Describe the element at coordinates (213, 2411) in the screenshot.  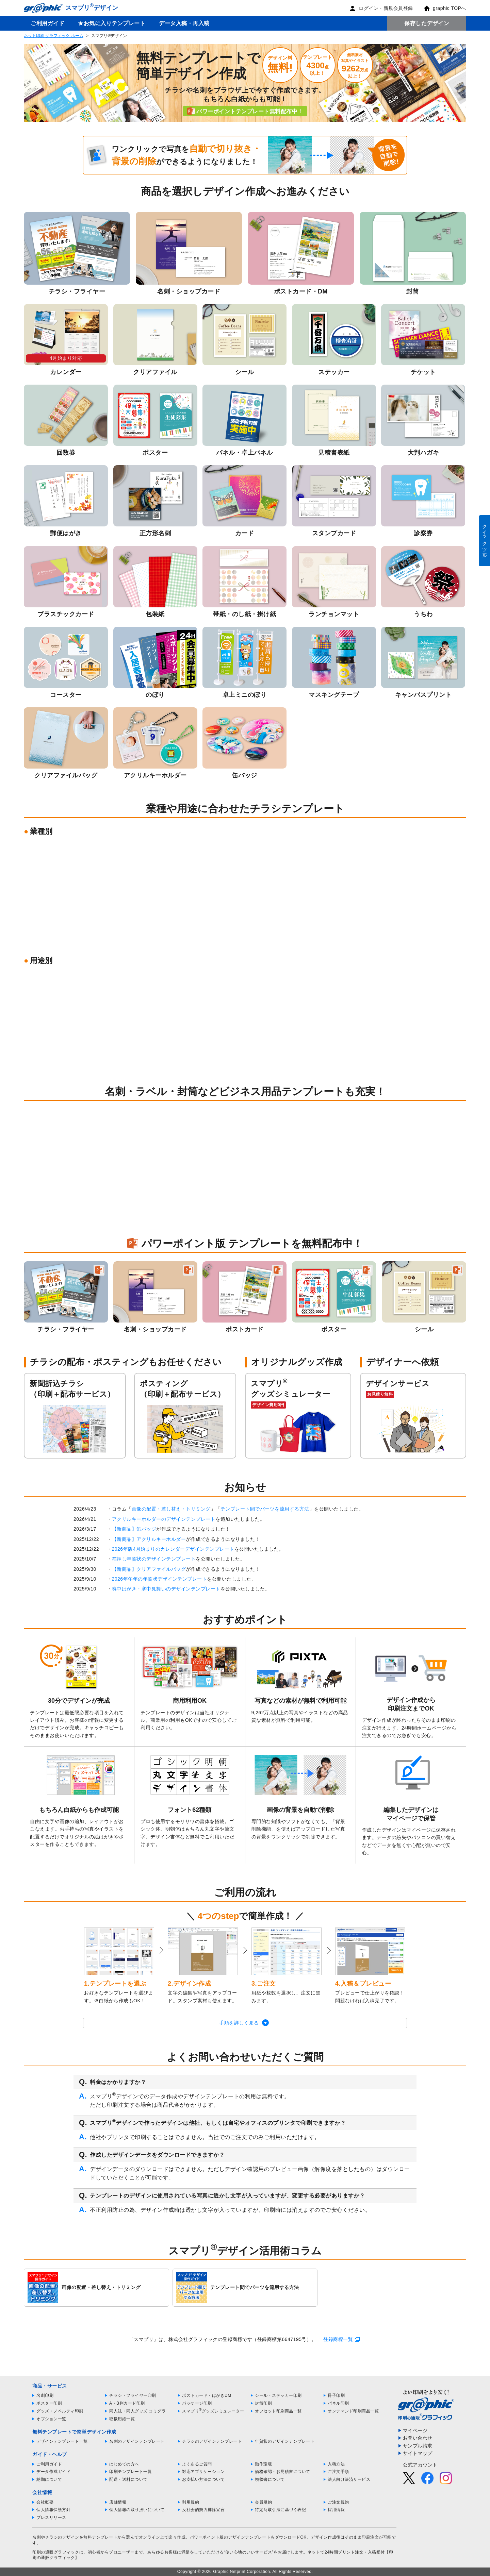
I see `スマプリグッズシミュレーター` at that location.